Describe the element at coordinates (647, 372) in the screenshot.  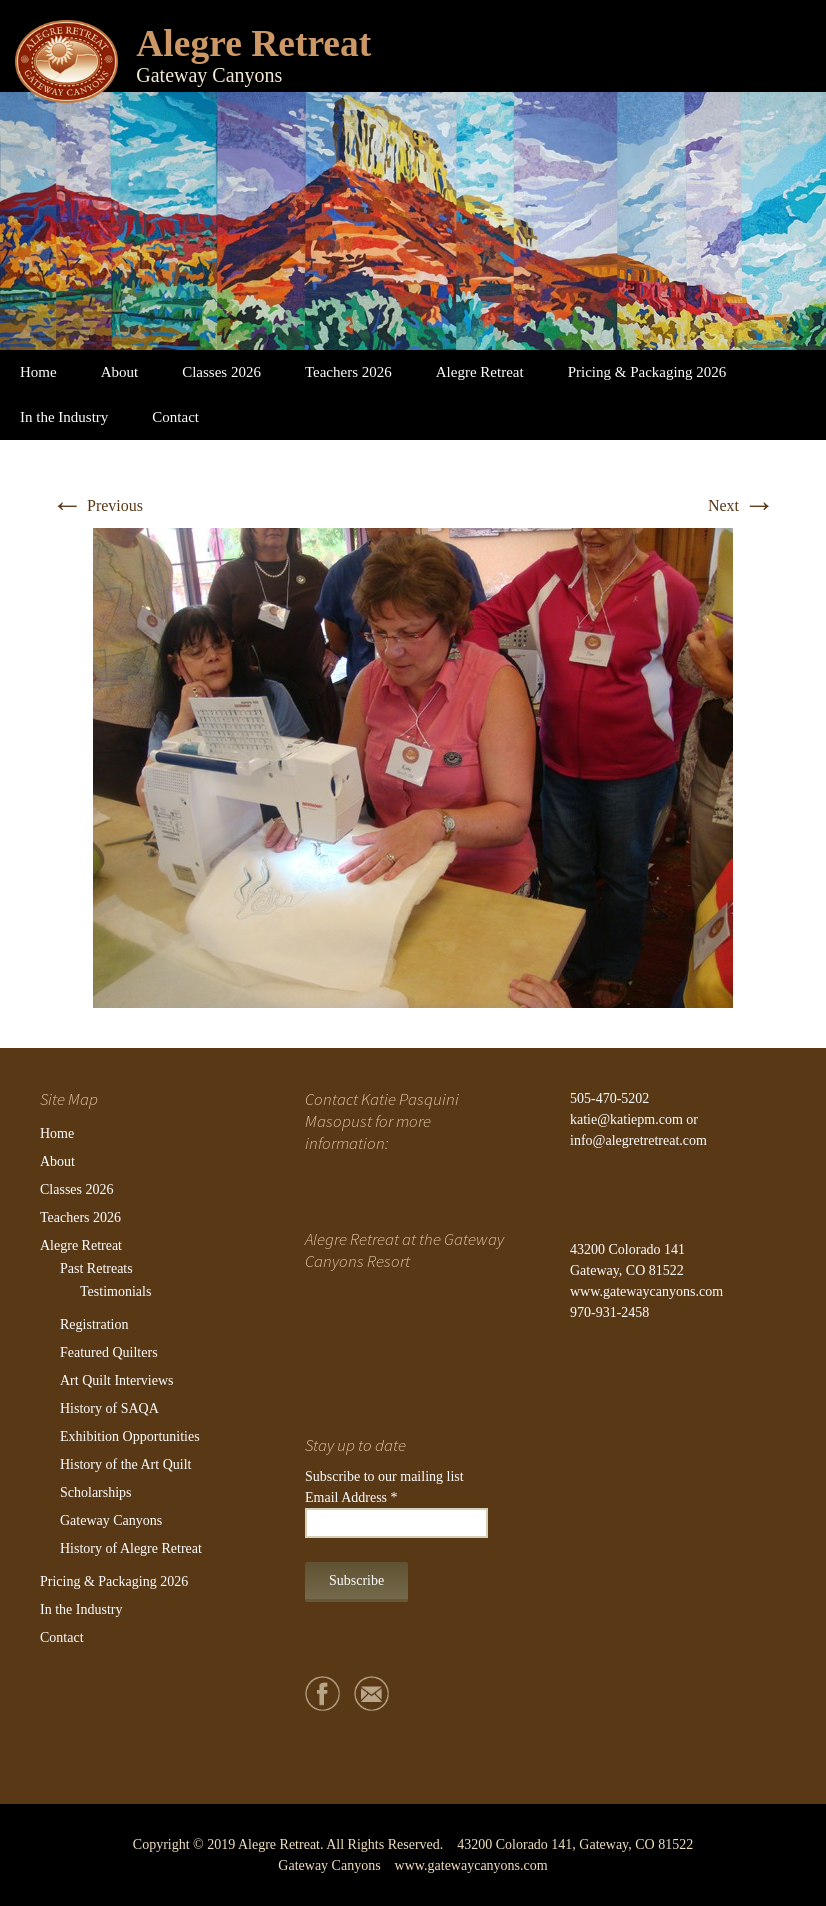
I see `Pricing & Packaging 2026` at that location.